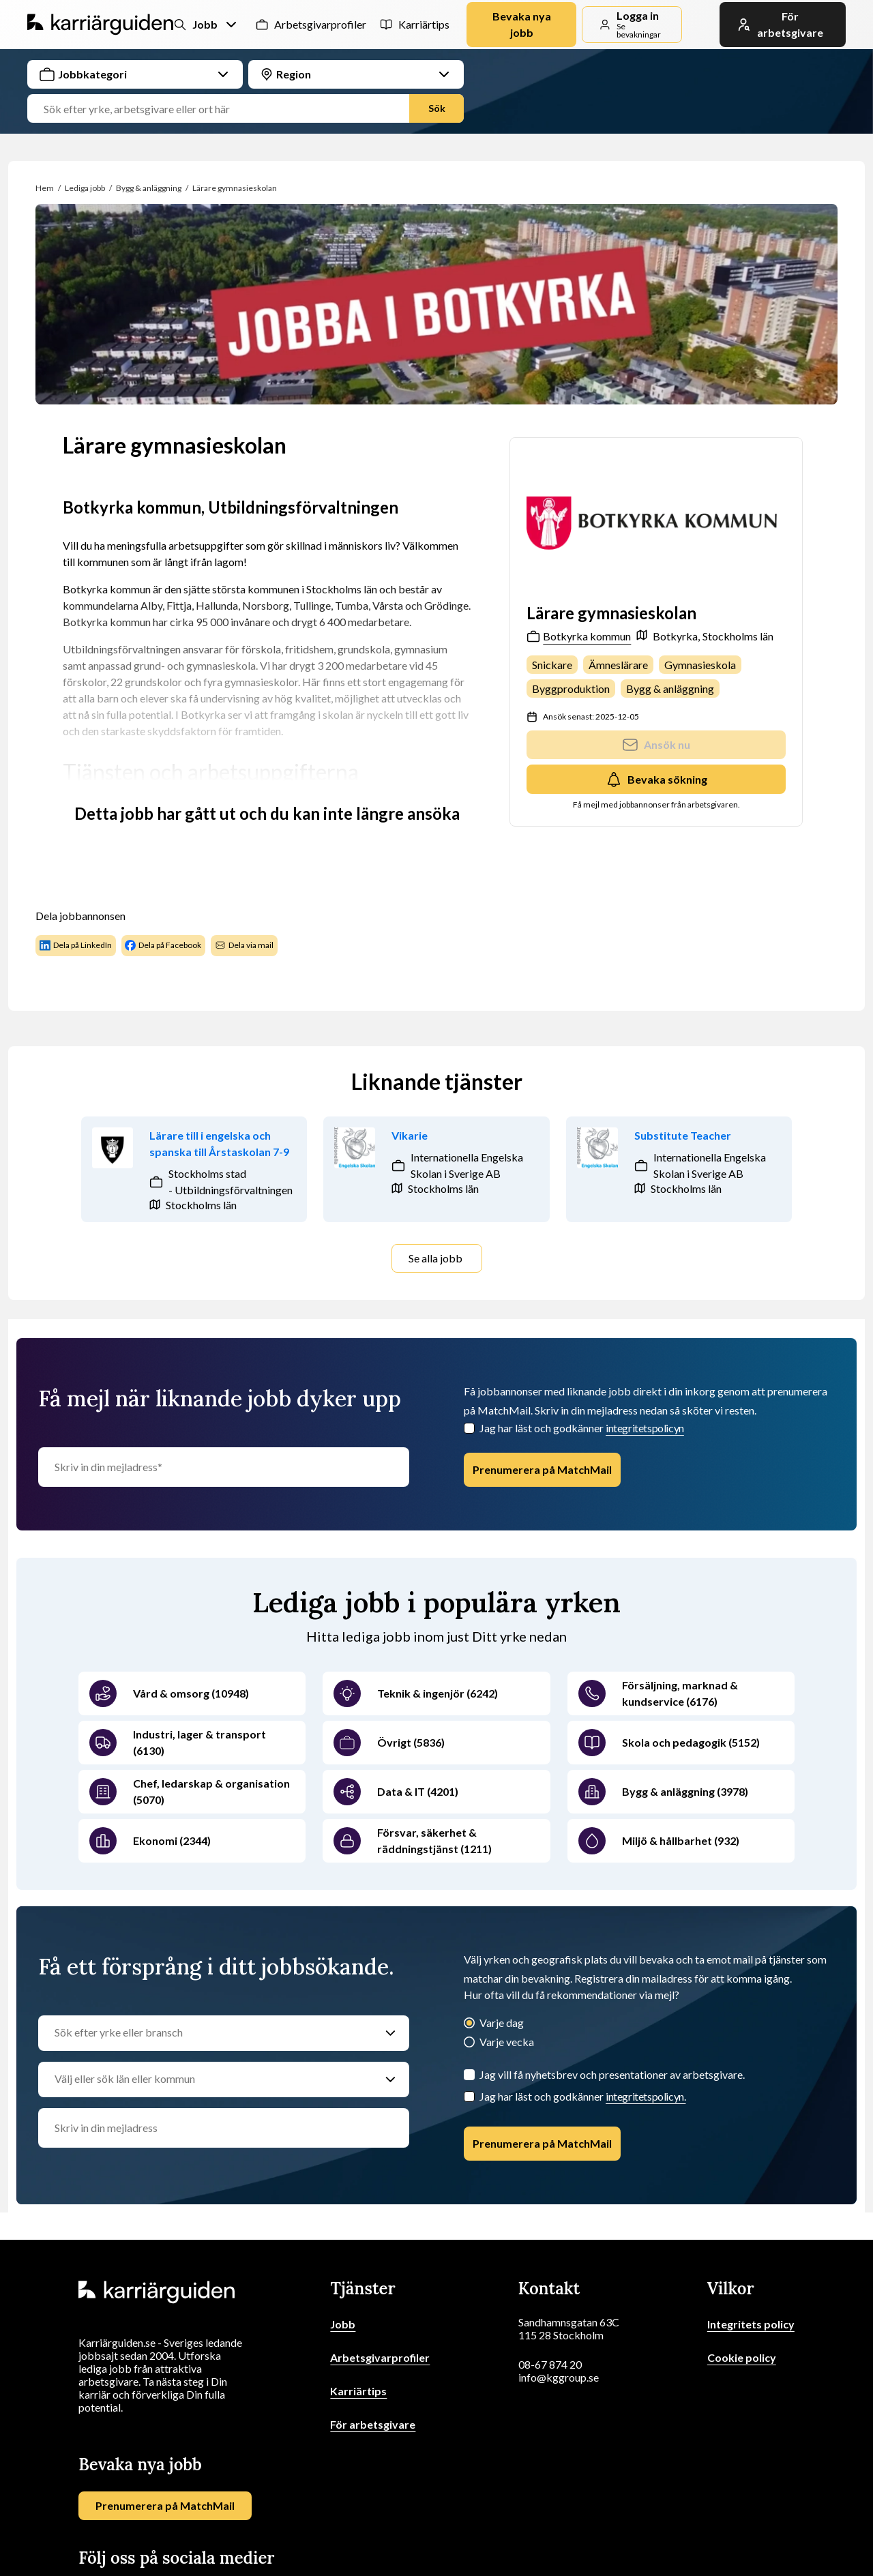 This screenshot has width=873, height=2576. What do you see at coordinates (741, 2357) in the screenshot?
I see `Cookie policy` at bounding box center [741, 2357].